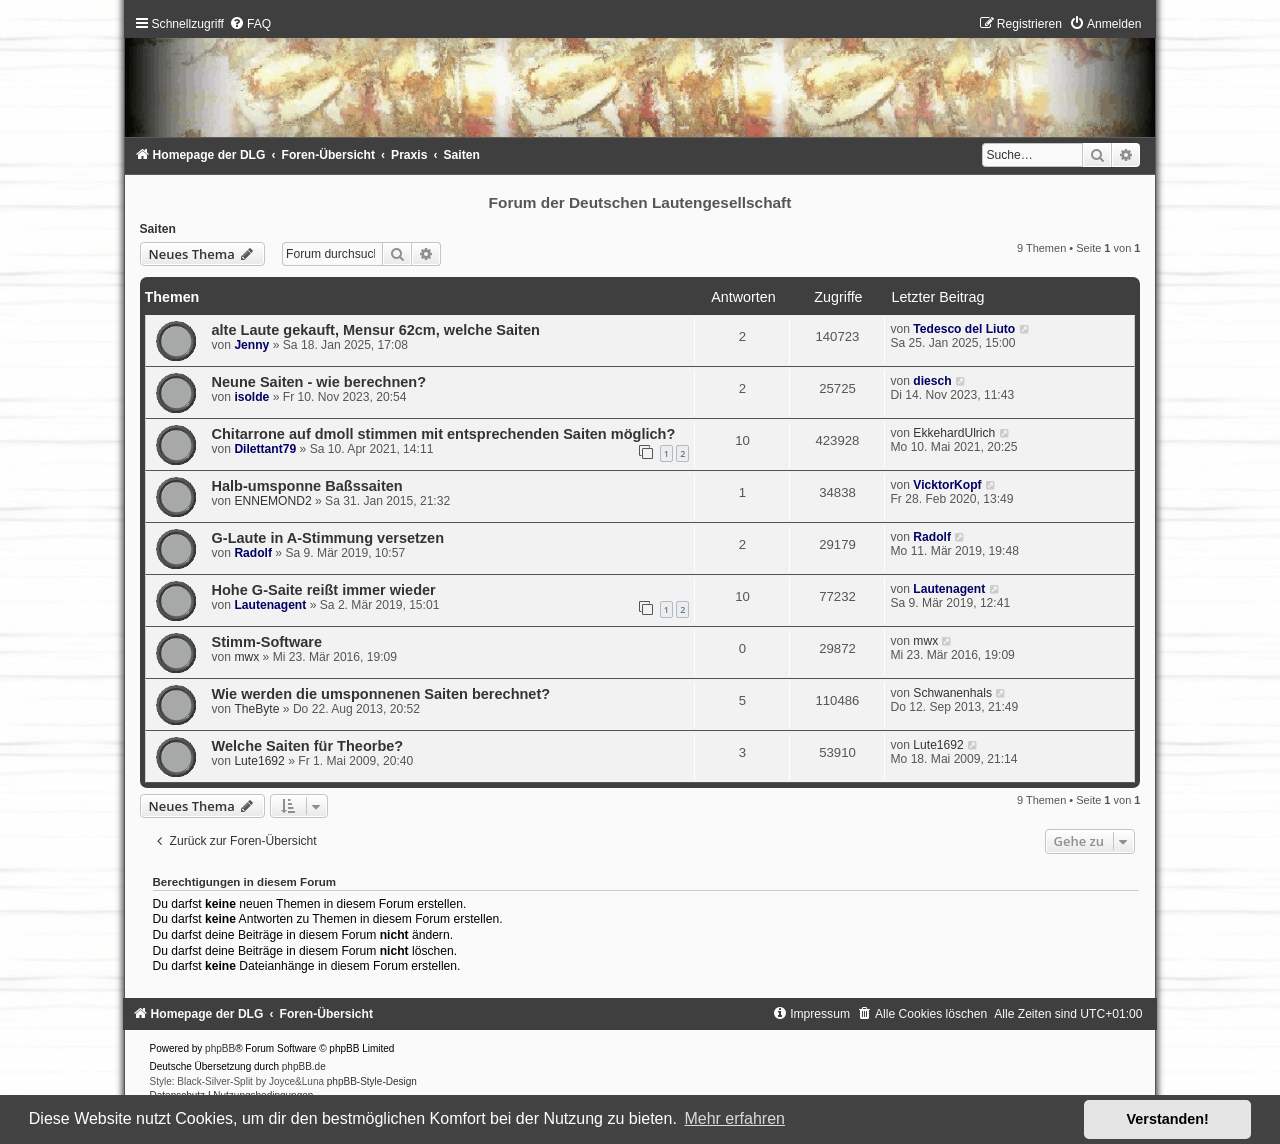 The height and width of the screenshot is (1144, 1280). Describe the element at coordinates (267, 642) in the screenshot. I see `Stimm-Software` at that location.